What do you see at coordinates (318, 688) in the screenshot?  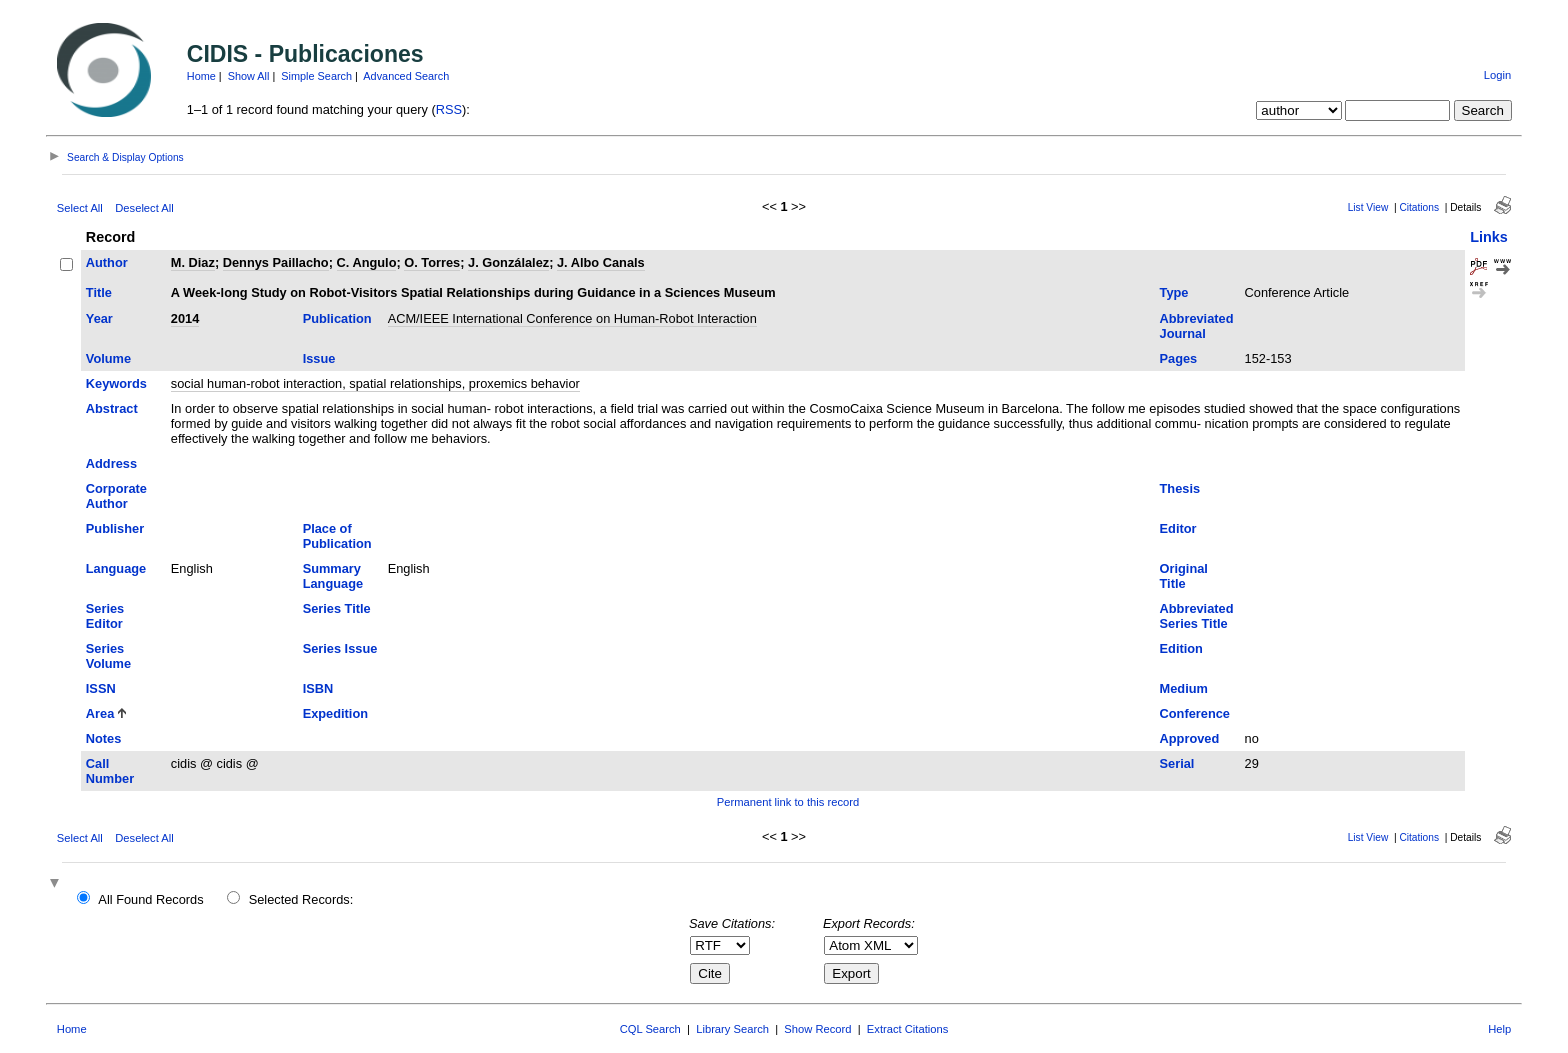 I see `ISBN` at bounding box center [318, 688].